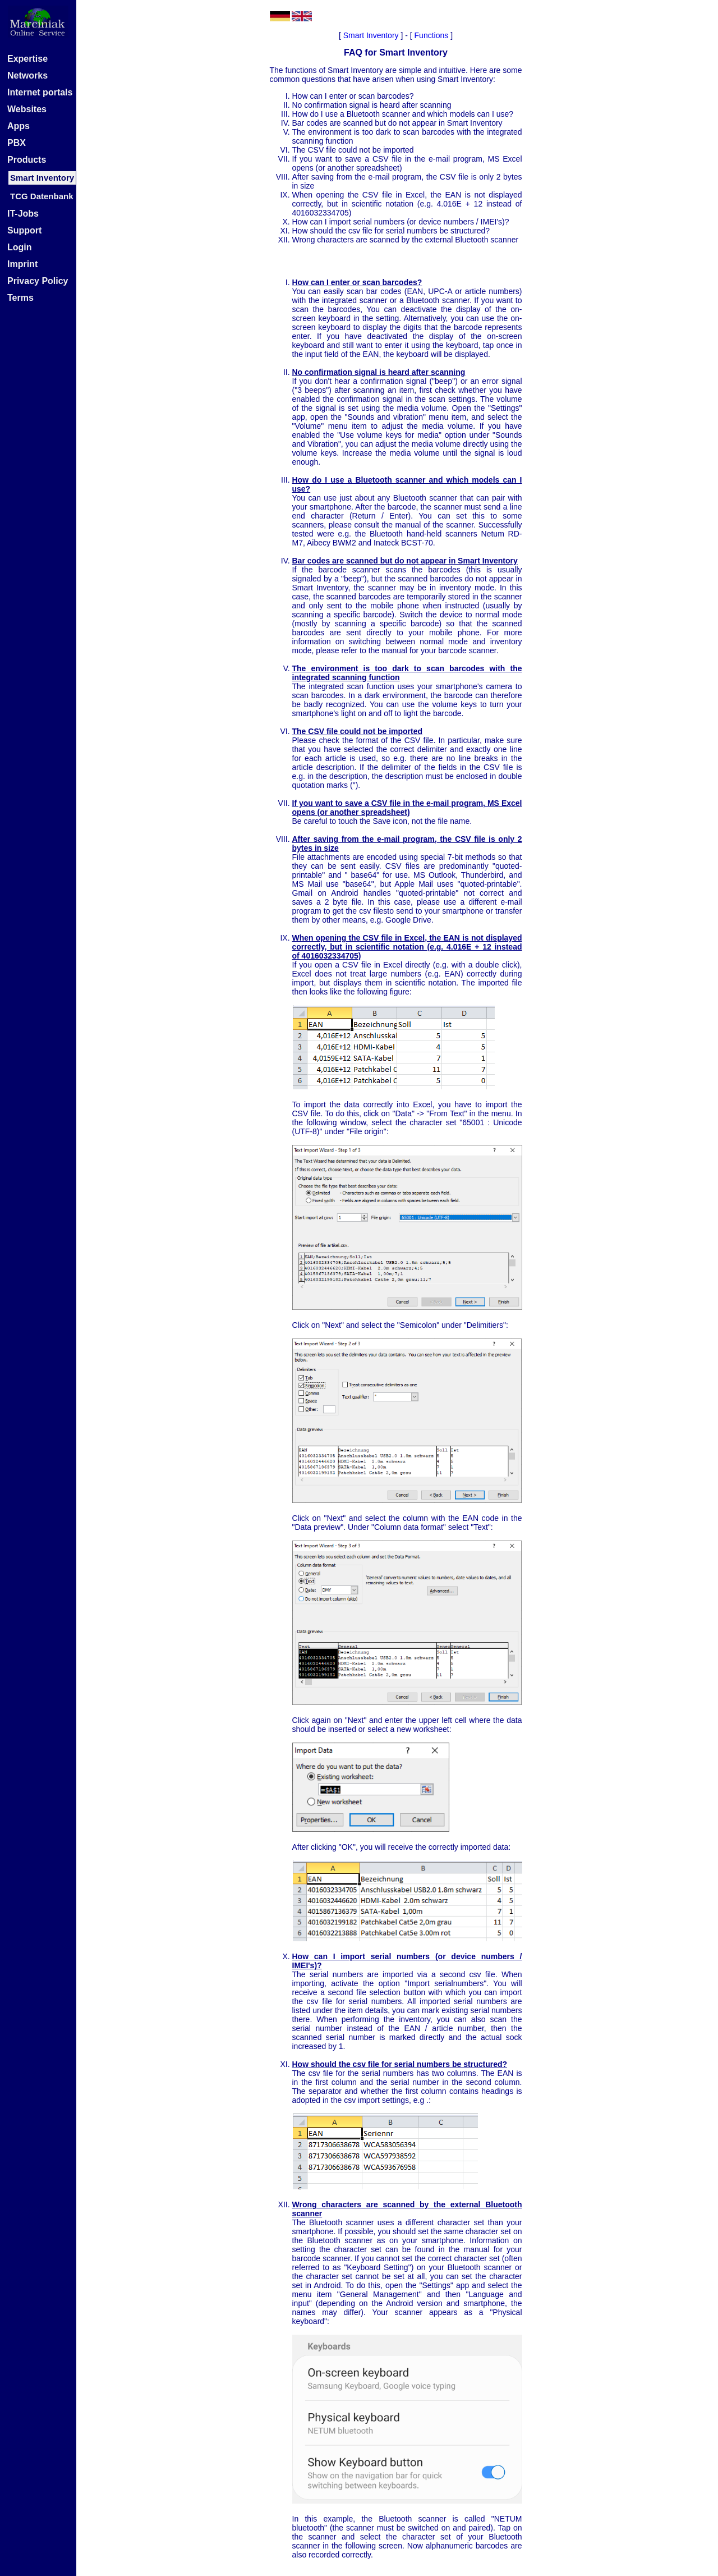 The width and height of the screenshot is (718, 2576). Describe the element at coordinates (24, 230) in the screenshot. I see `Support` at that location.